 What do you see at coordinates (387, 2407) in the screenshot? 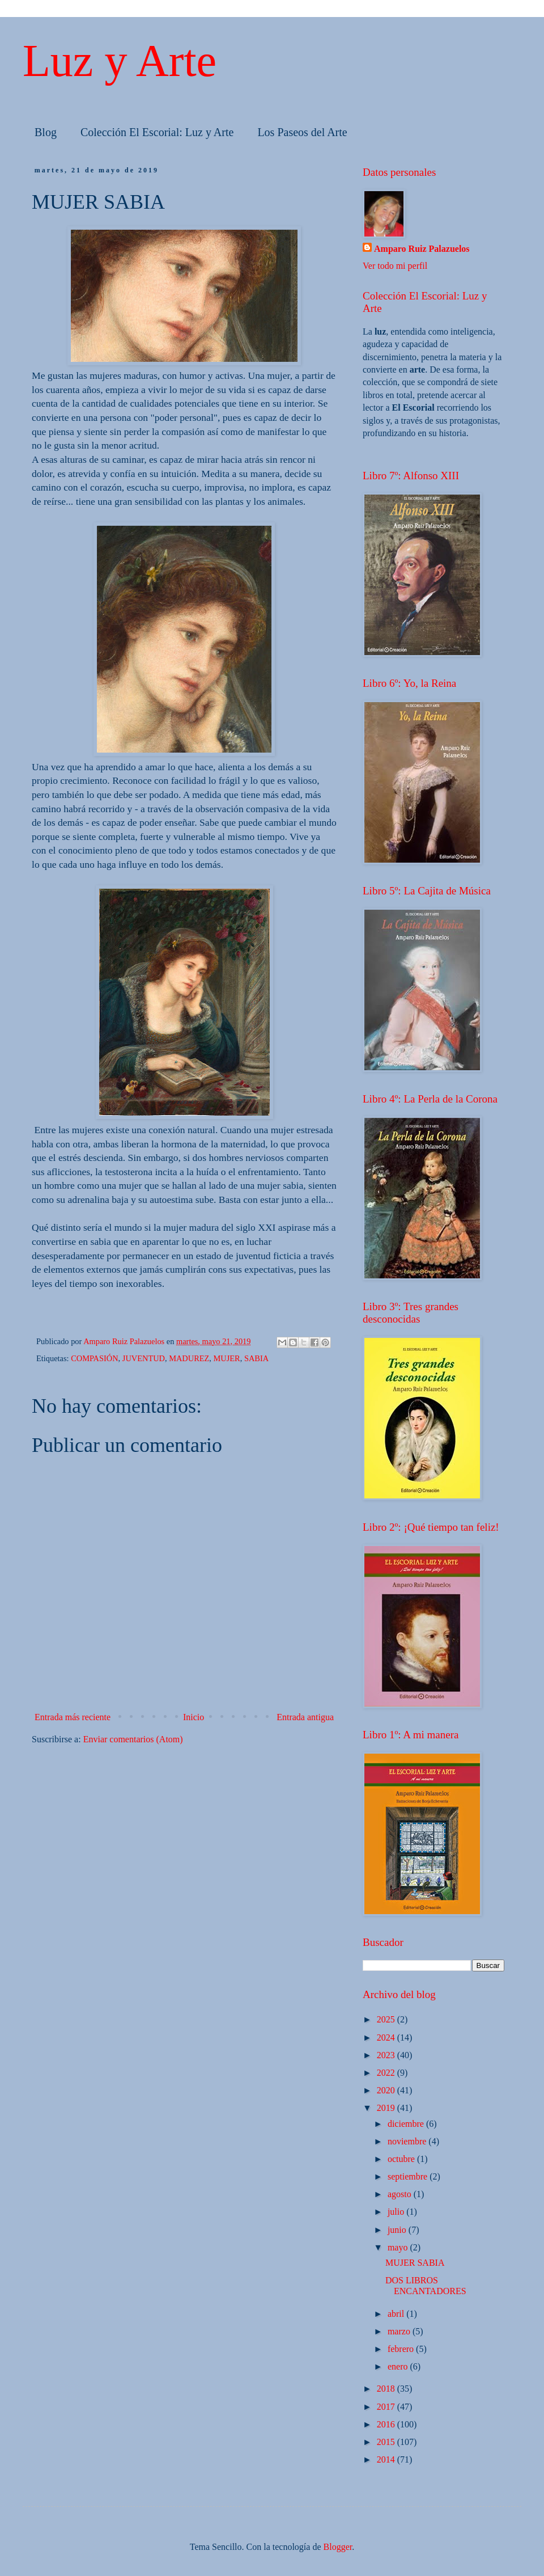
I see `2017` at bounding box center [387, 2407].